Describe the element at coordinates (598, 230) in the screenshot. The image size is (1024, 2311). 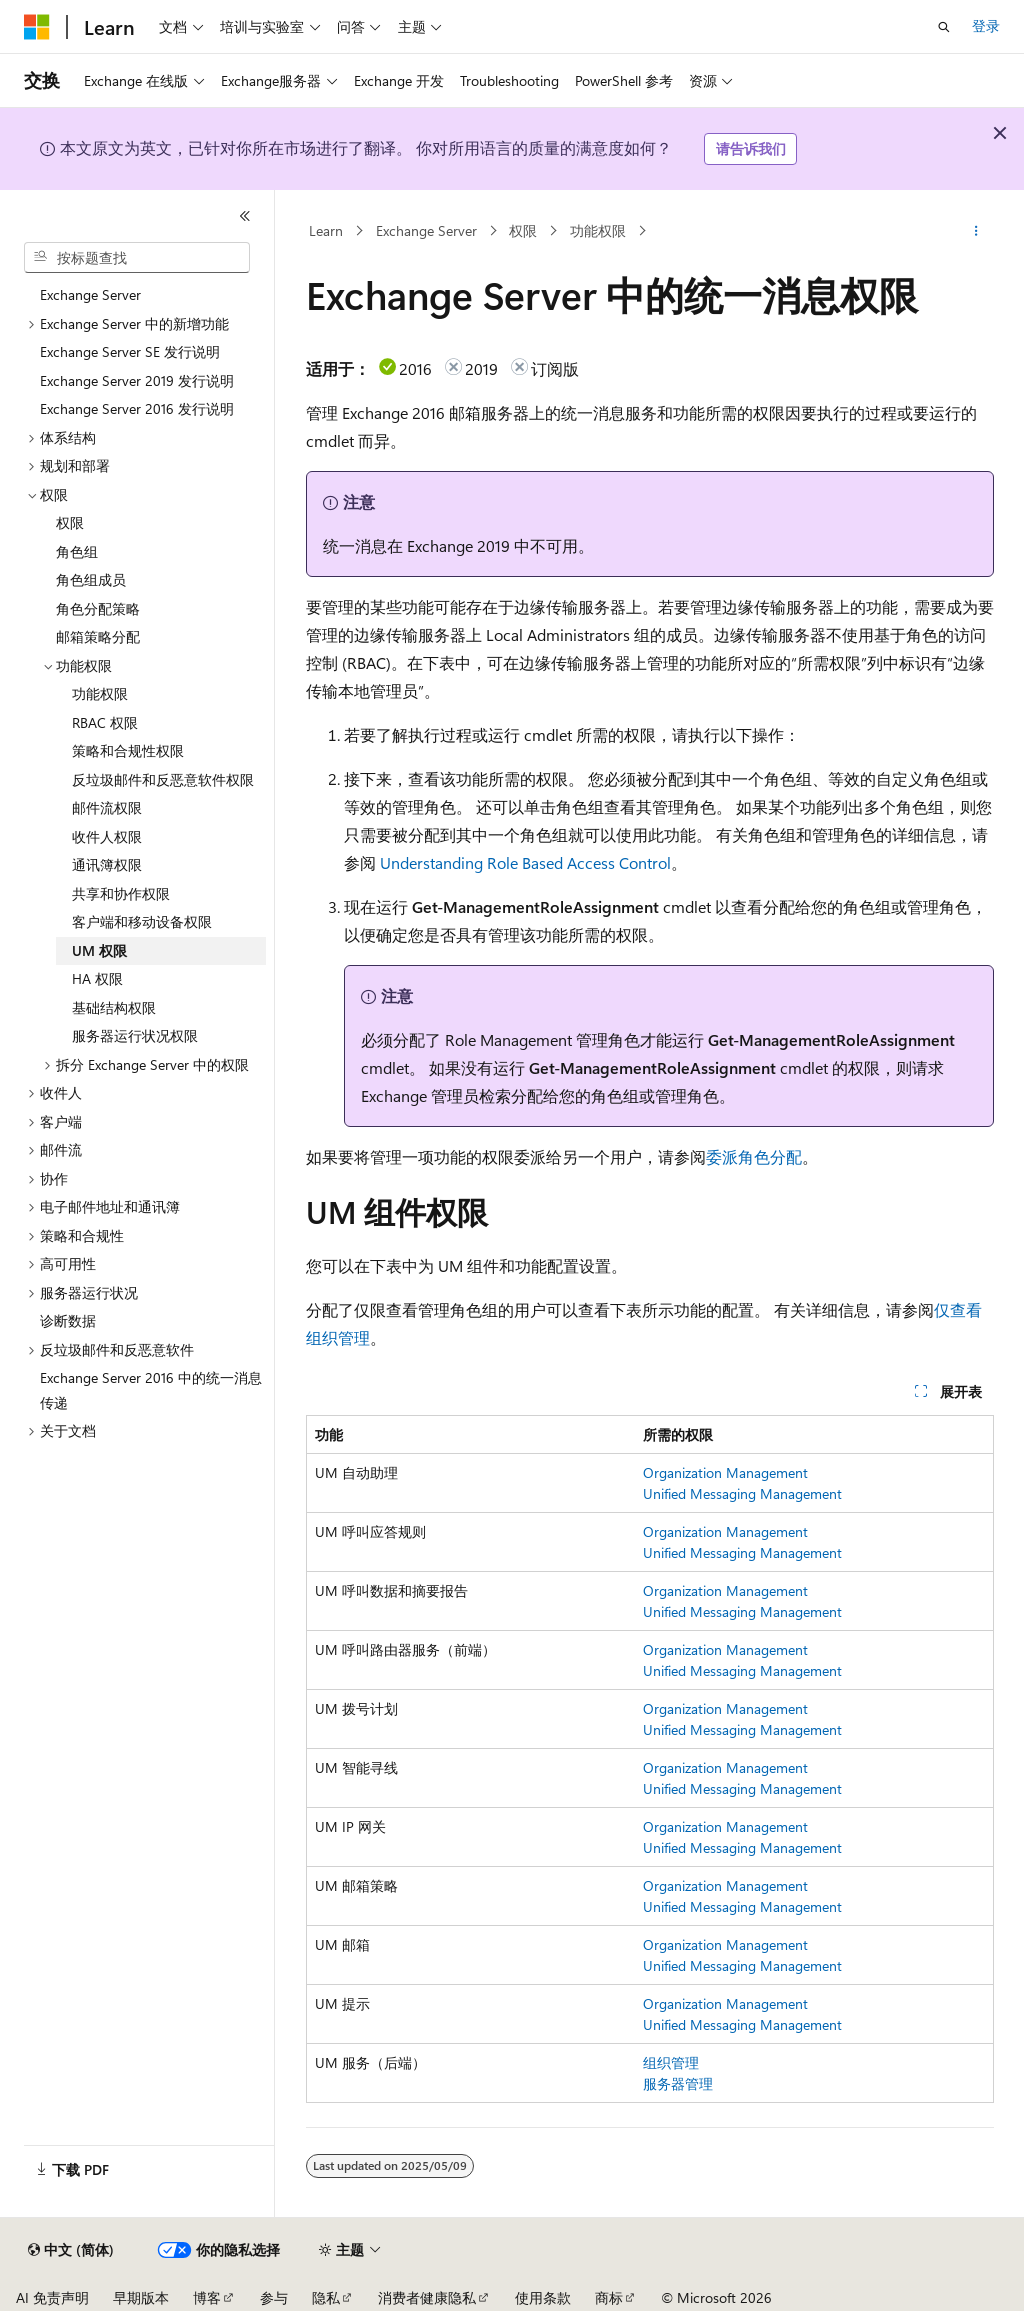
I see `功能权限` at that location.